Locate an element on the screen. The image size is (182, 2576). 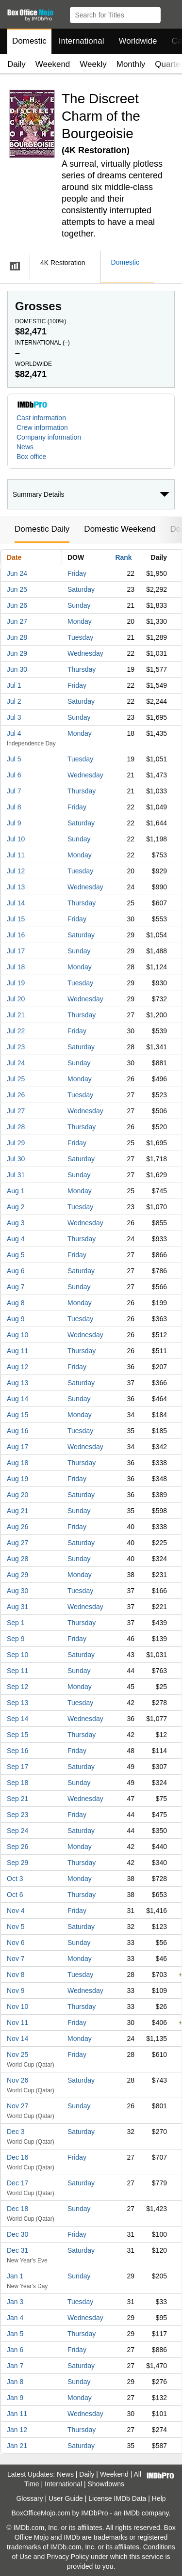
Sep 1 is located at coordinates (16, 1623).